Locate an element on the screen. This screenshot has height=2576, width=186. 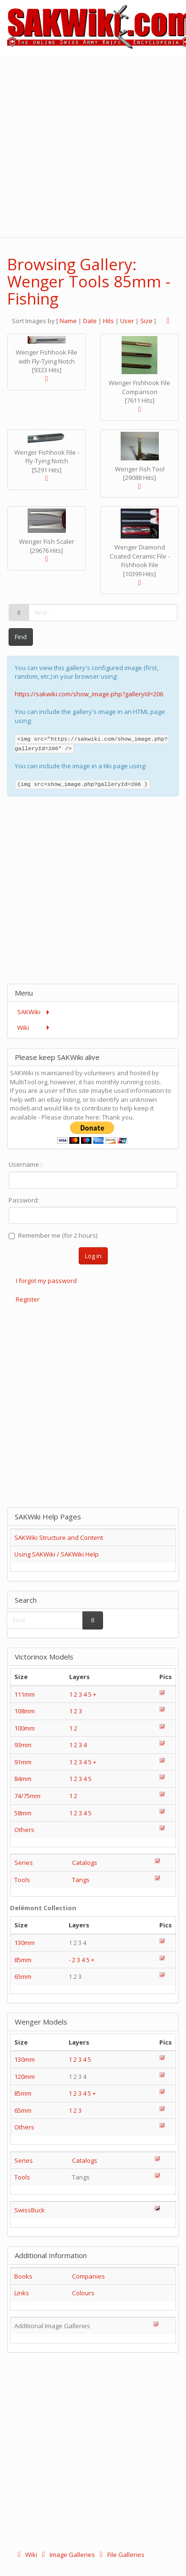
111mm is located at coordinates (24, 1694).